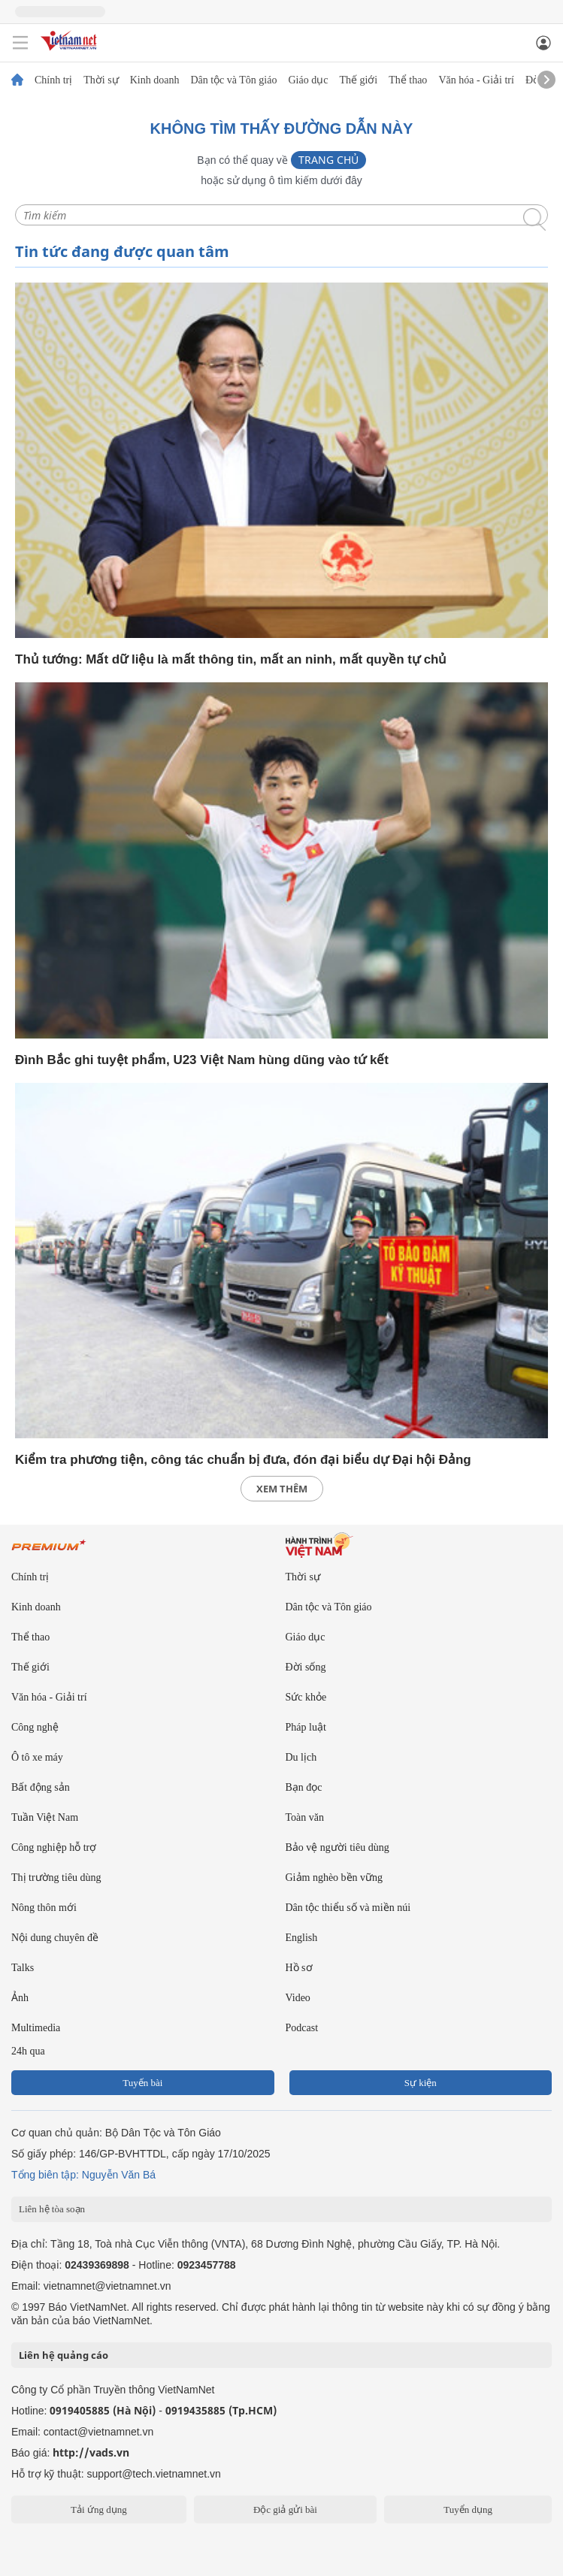 This screenshot has width=563, height=2576. What do you see at coordinates (63, 2355) in the screenshot?
I see `Liên hệ quảng cáo` at bounding box center [63, 2355].